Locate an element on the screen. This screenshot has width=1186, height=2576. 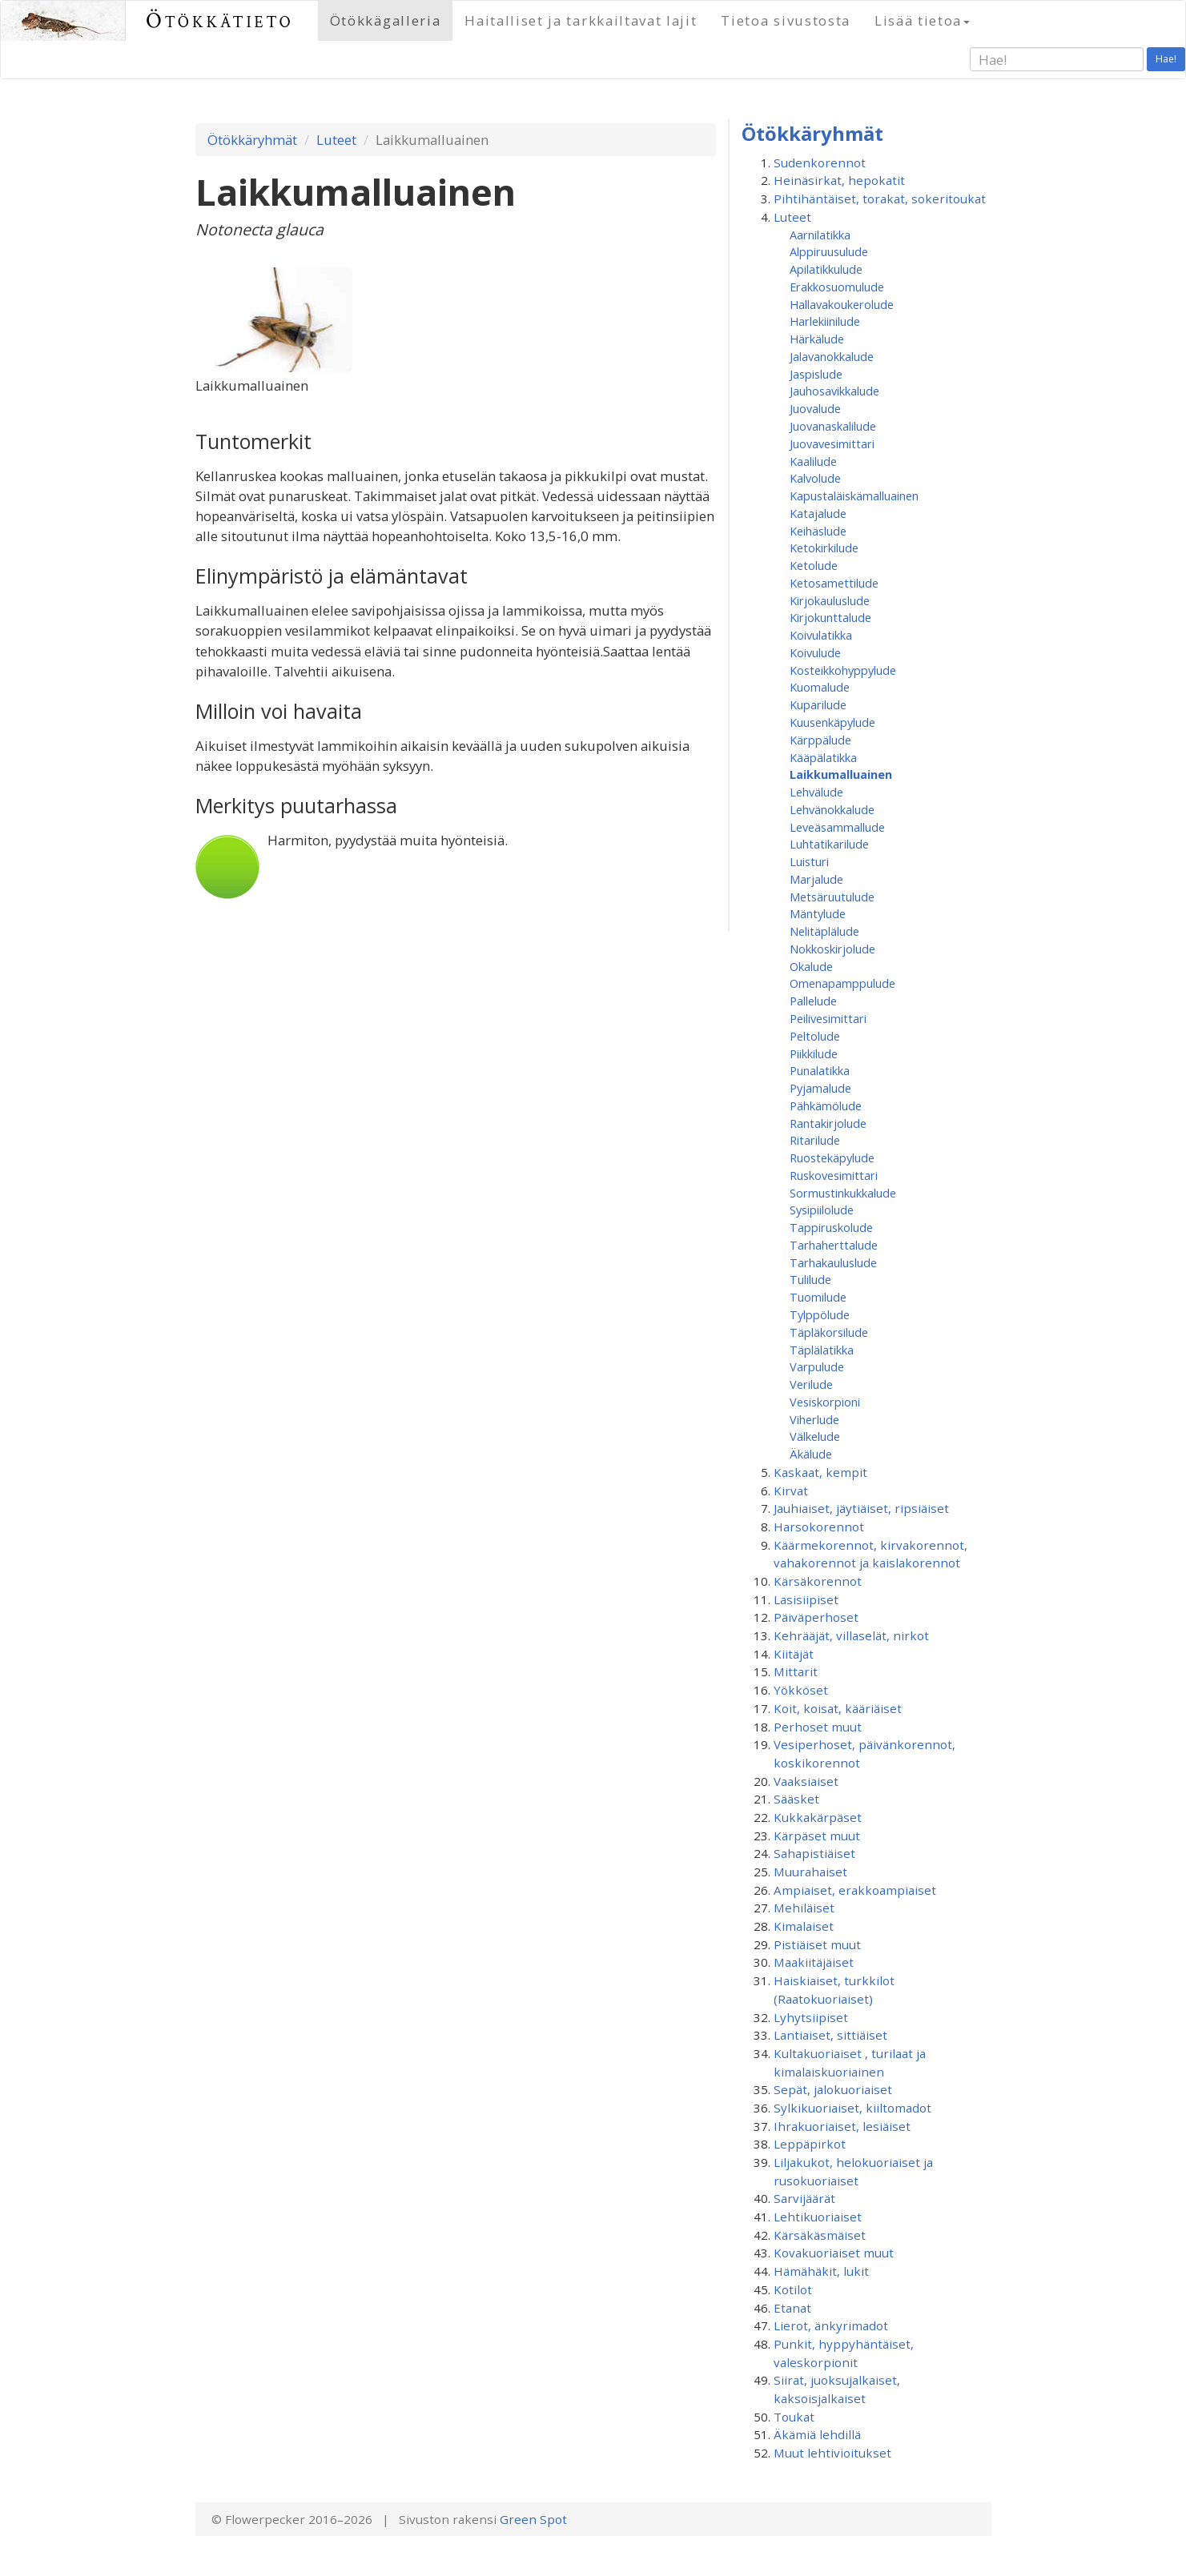
Lantiaiset, sittiäiset is located at coordinates (830, 2035).